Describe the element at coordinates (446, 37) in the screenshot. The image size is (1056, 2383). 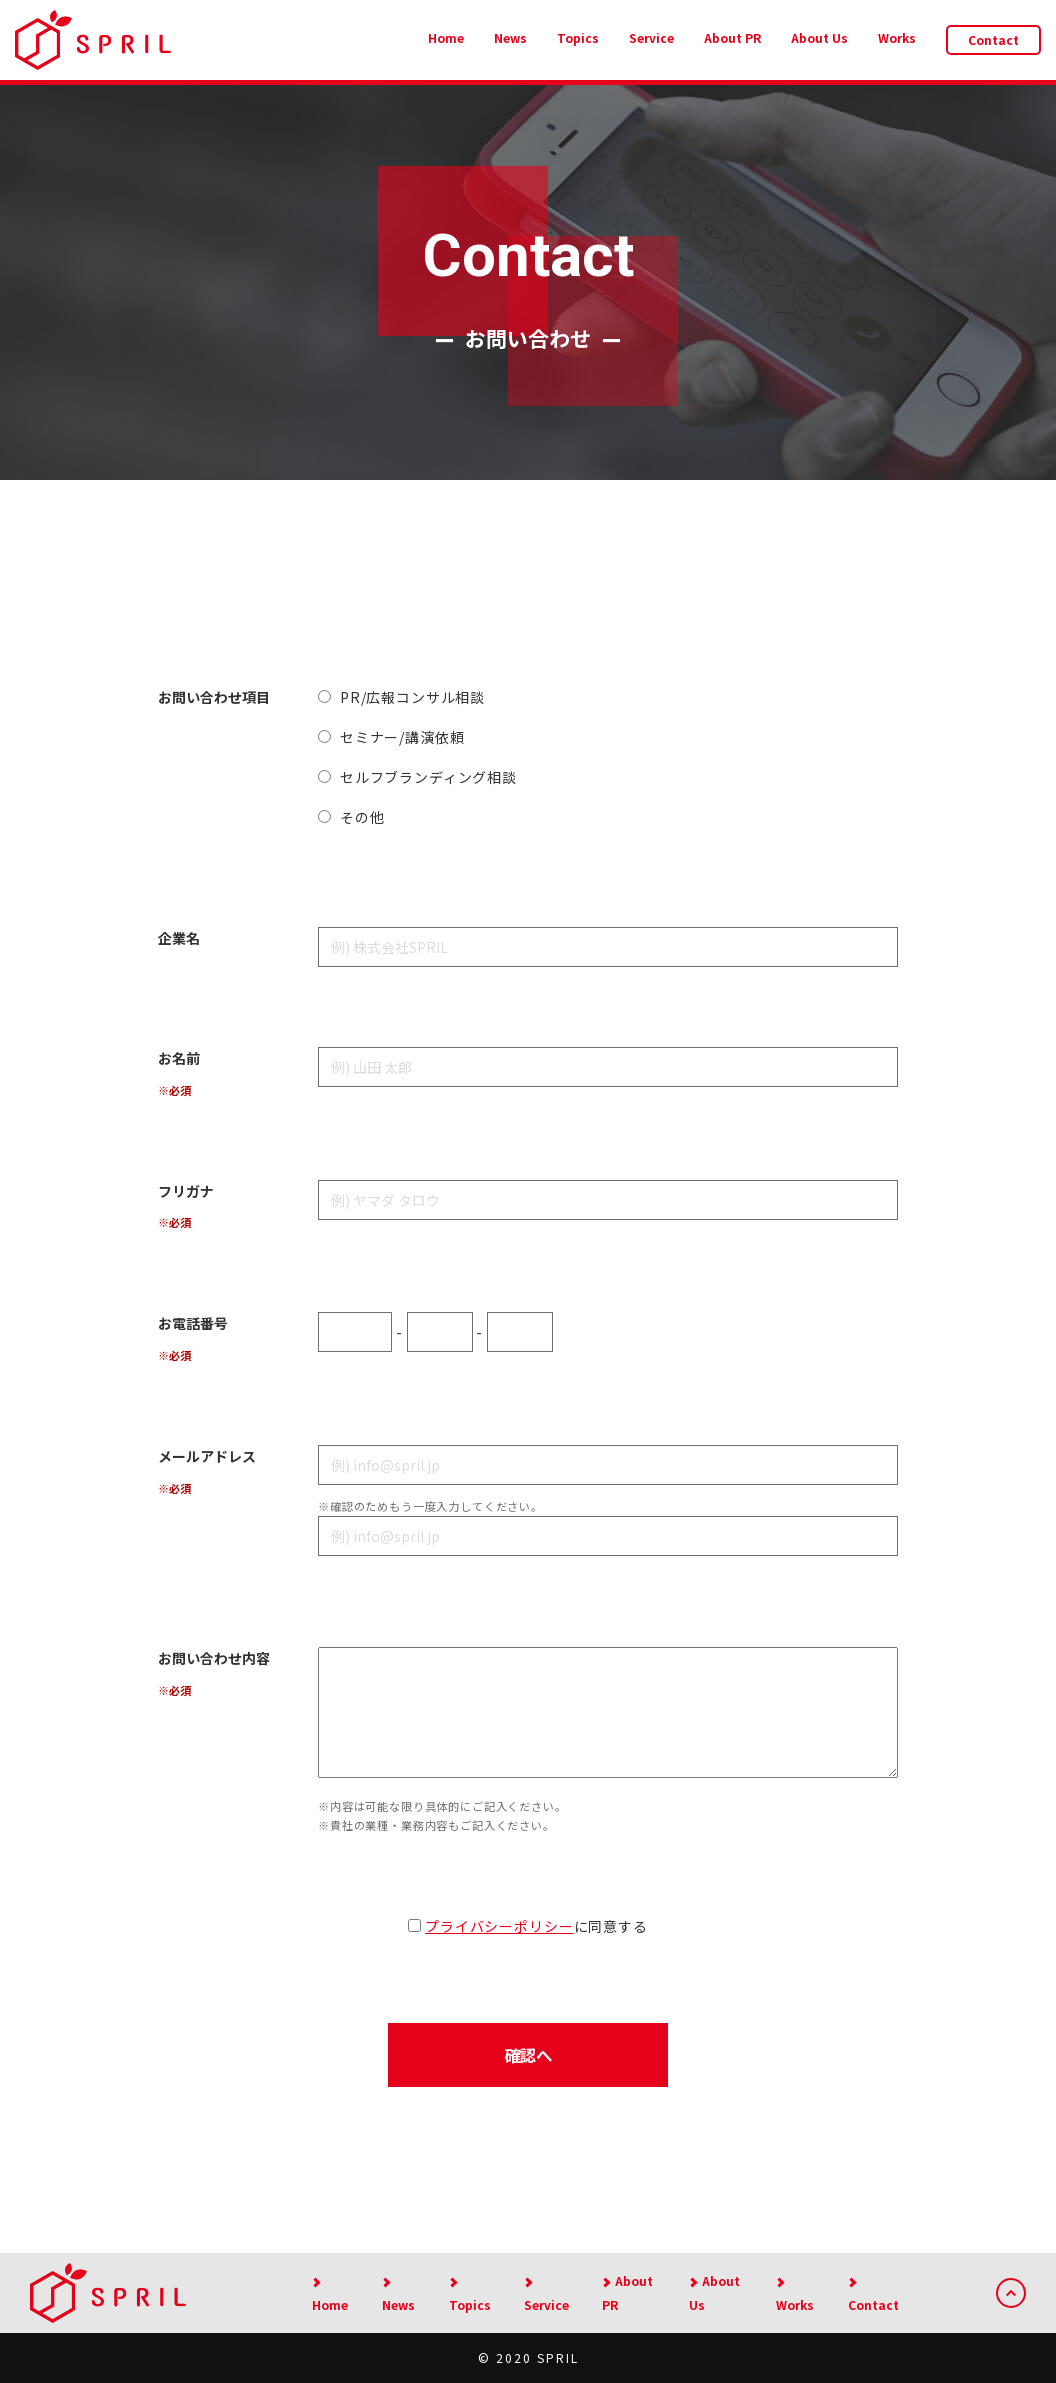
I see `Home` at that location.